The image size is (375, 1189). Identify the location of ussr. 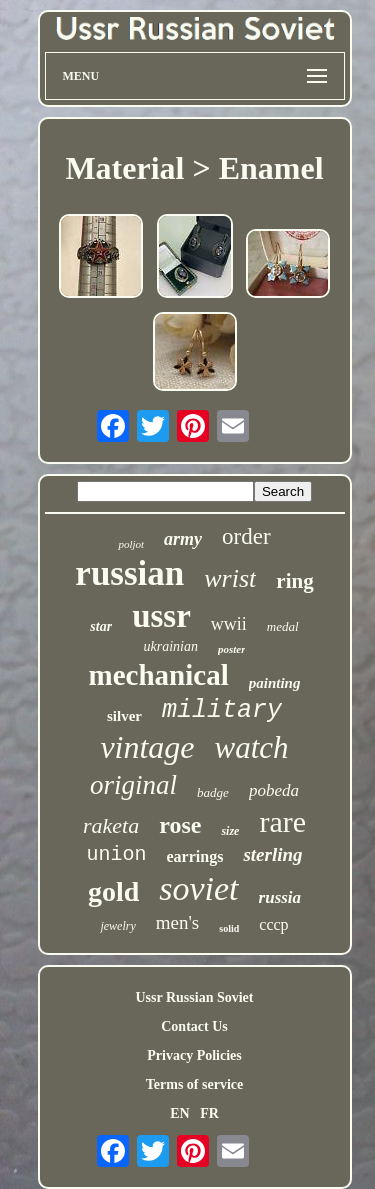
(161, 616).